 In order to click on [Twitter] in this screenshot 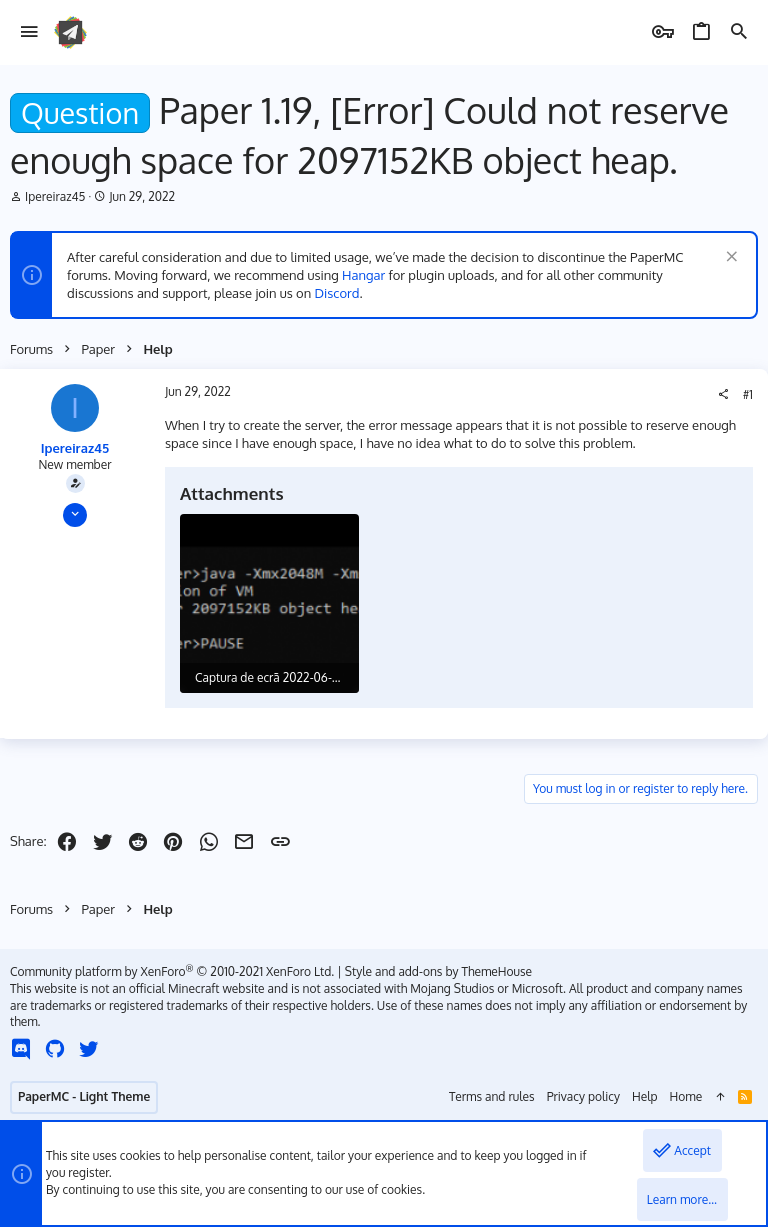, I will do `click(89, 1048)`.